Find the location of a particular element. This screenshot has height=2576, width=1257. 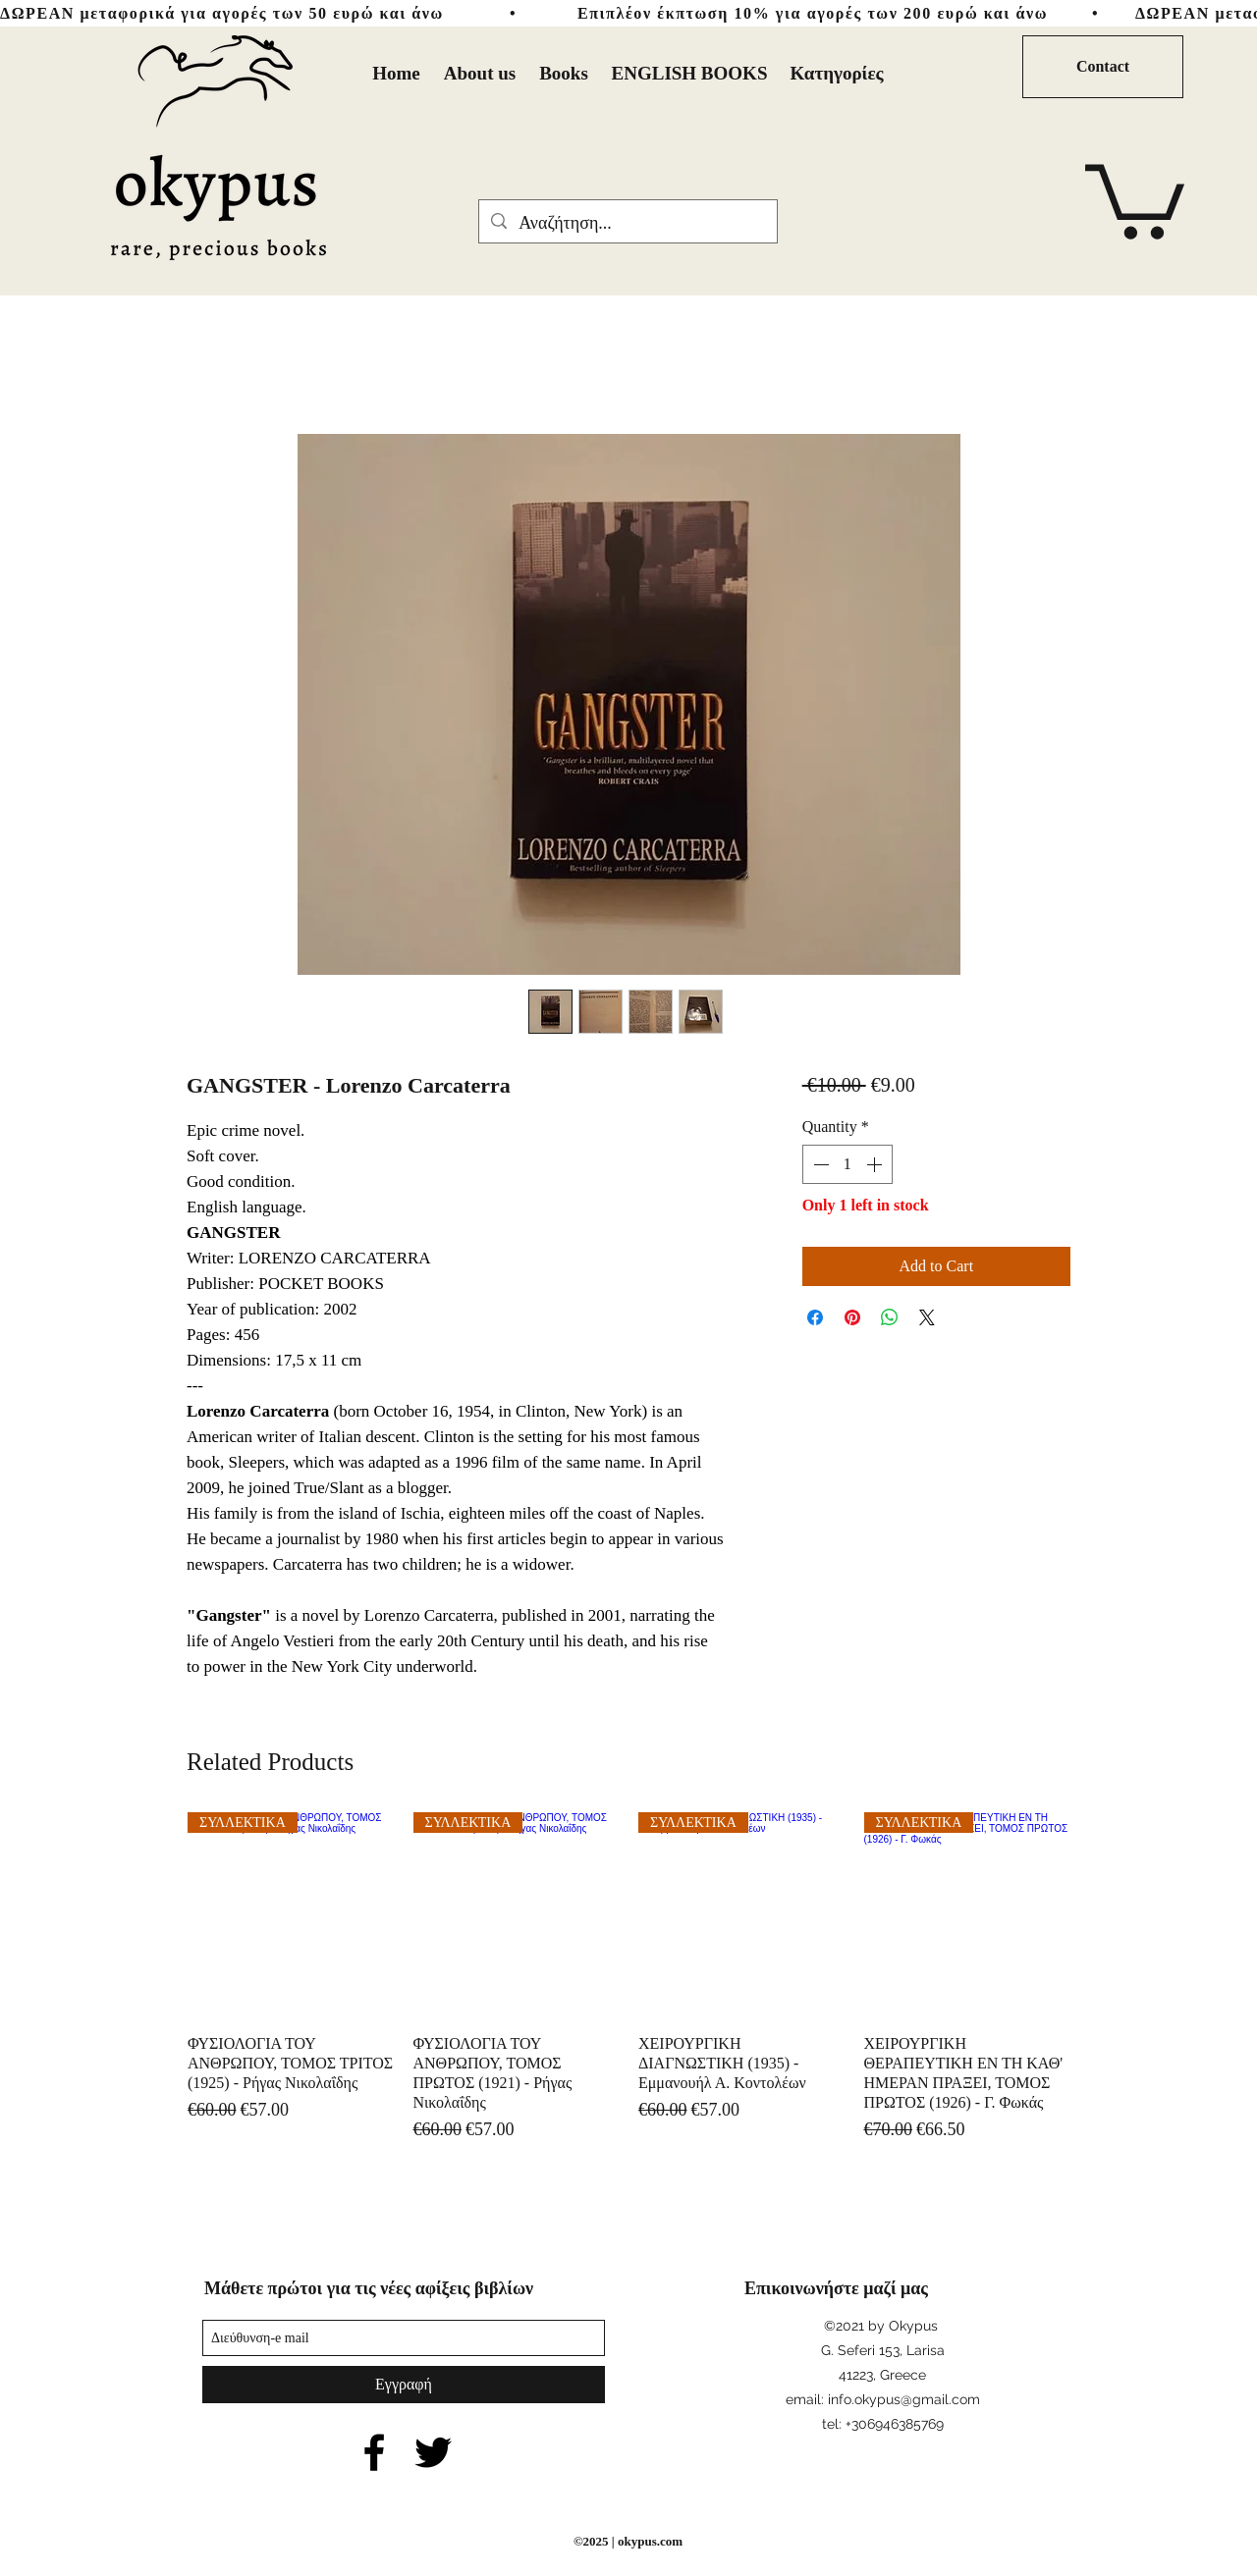

[Εγγραφή] is located at coordinates (403, 2384).